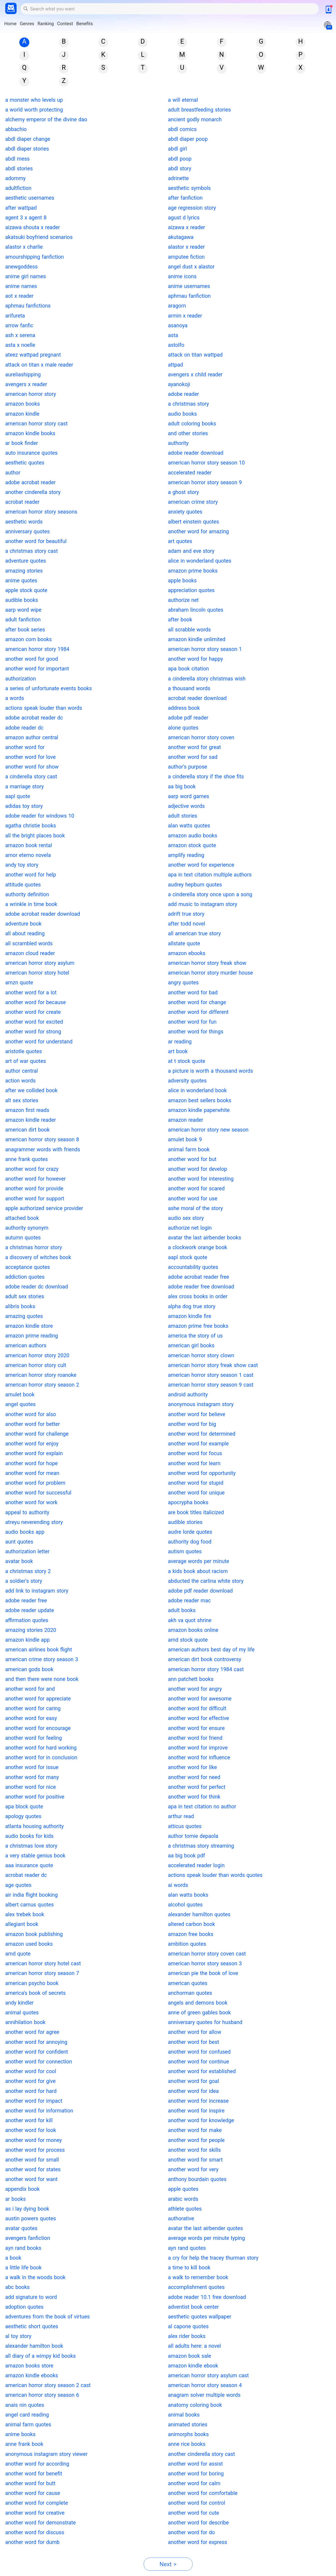  I want to click on adobe reader dc, so click(24, 728).